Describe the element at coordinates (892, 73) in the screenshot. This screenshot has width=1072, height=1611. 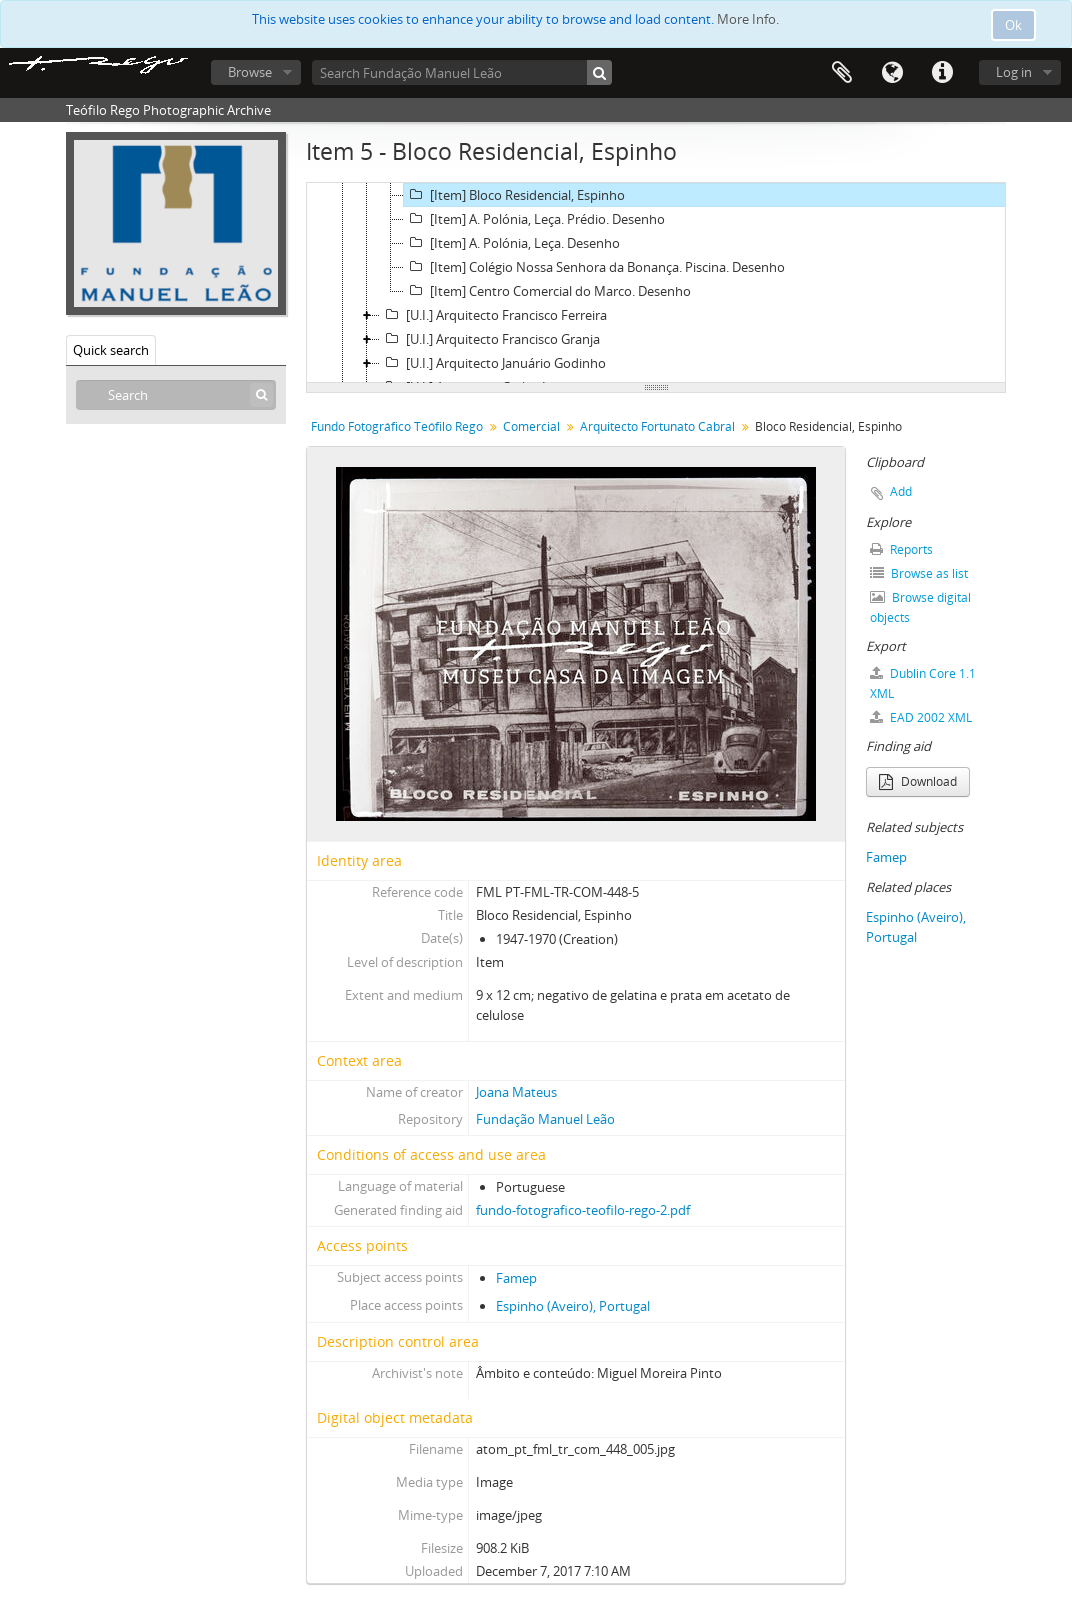
I see `Language` at that location.